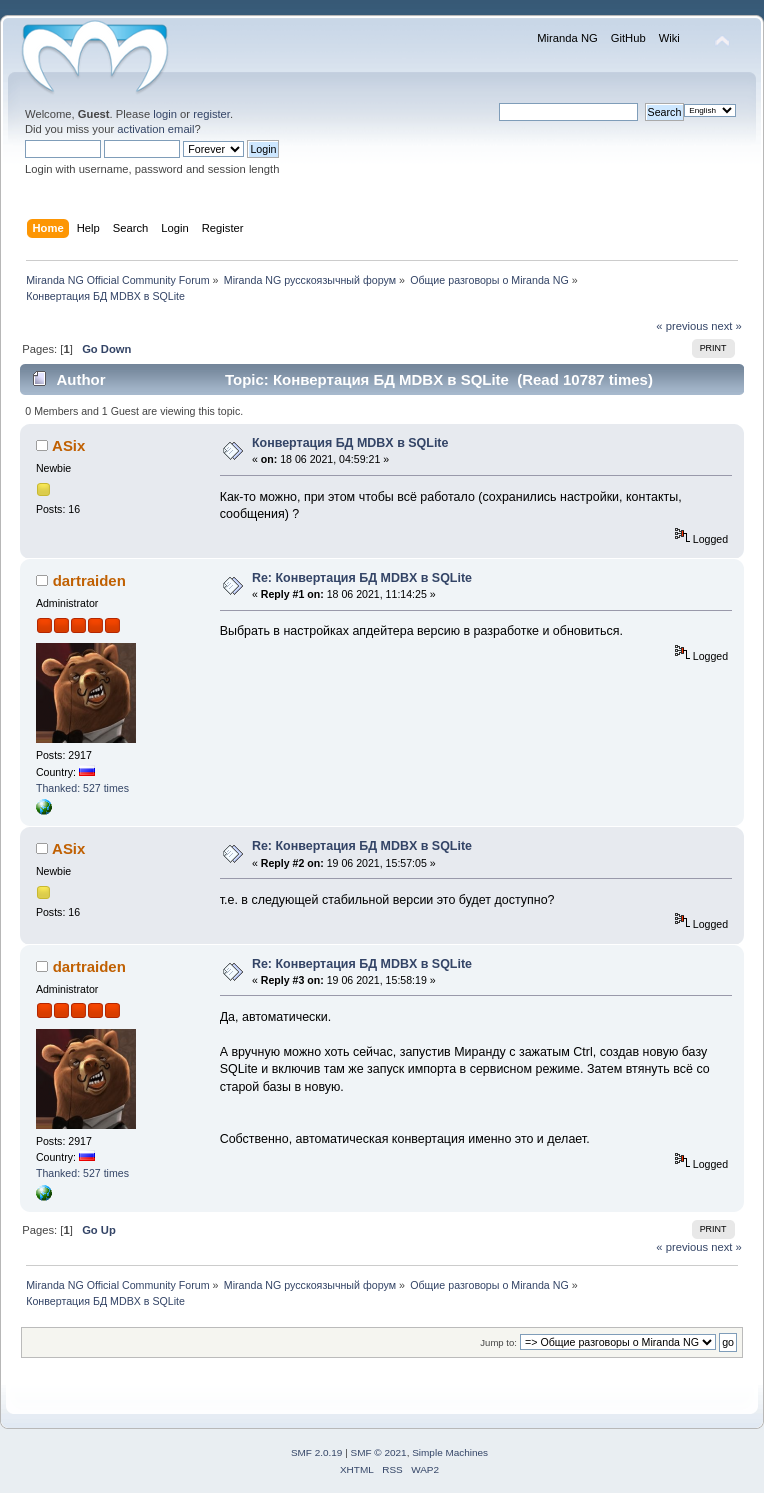 The image size is (764, 1493). What do you see at coordinates (155, 129) in the screenshot?
I see `activation email` at bounding box center [155, 129].